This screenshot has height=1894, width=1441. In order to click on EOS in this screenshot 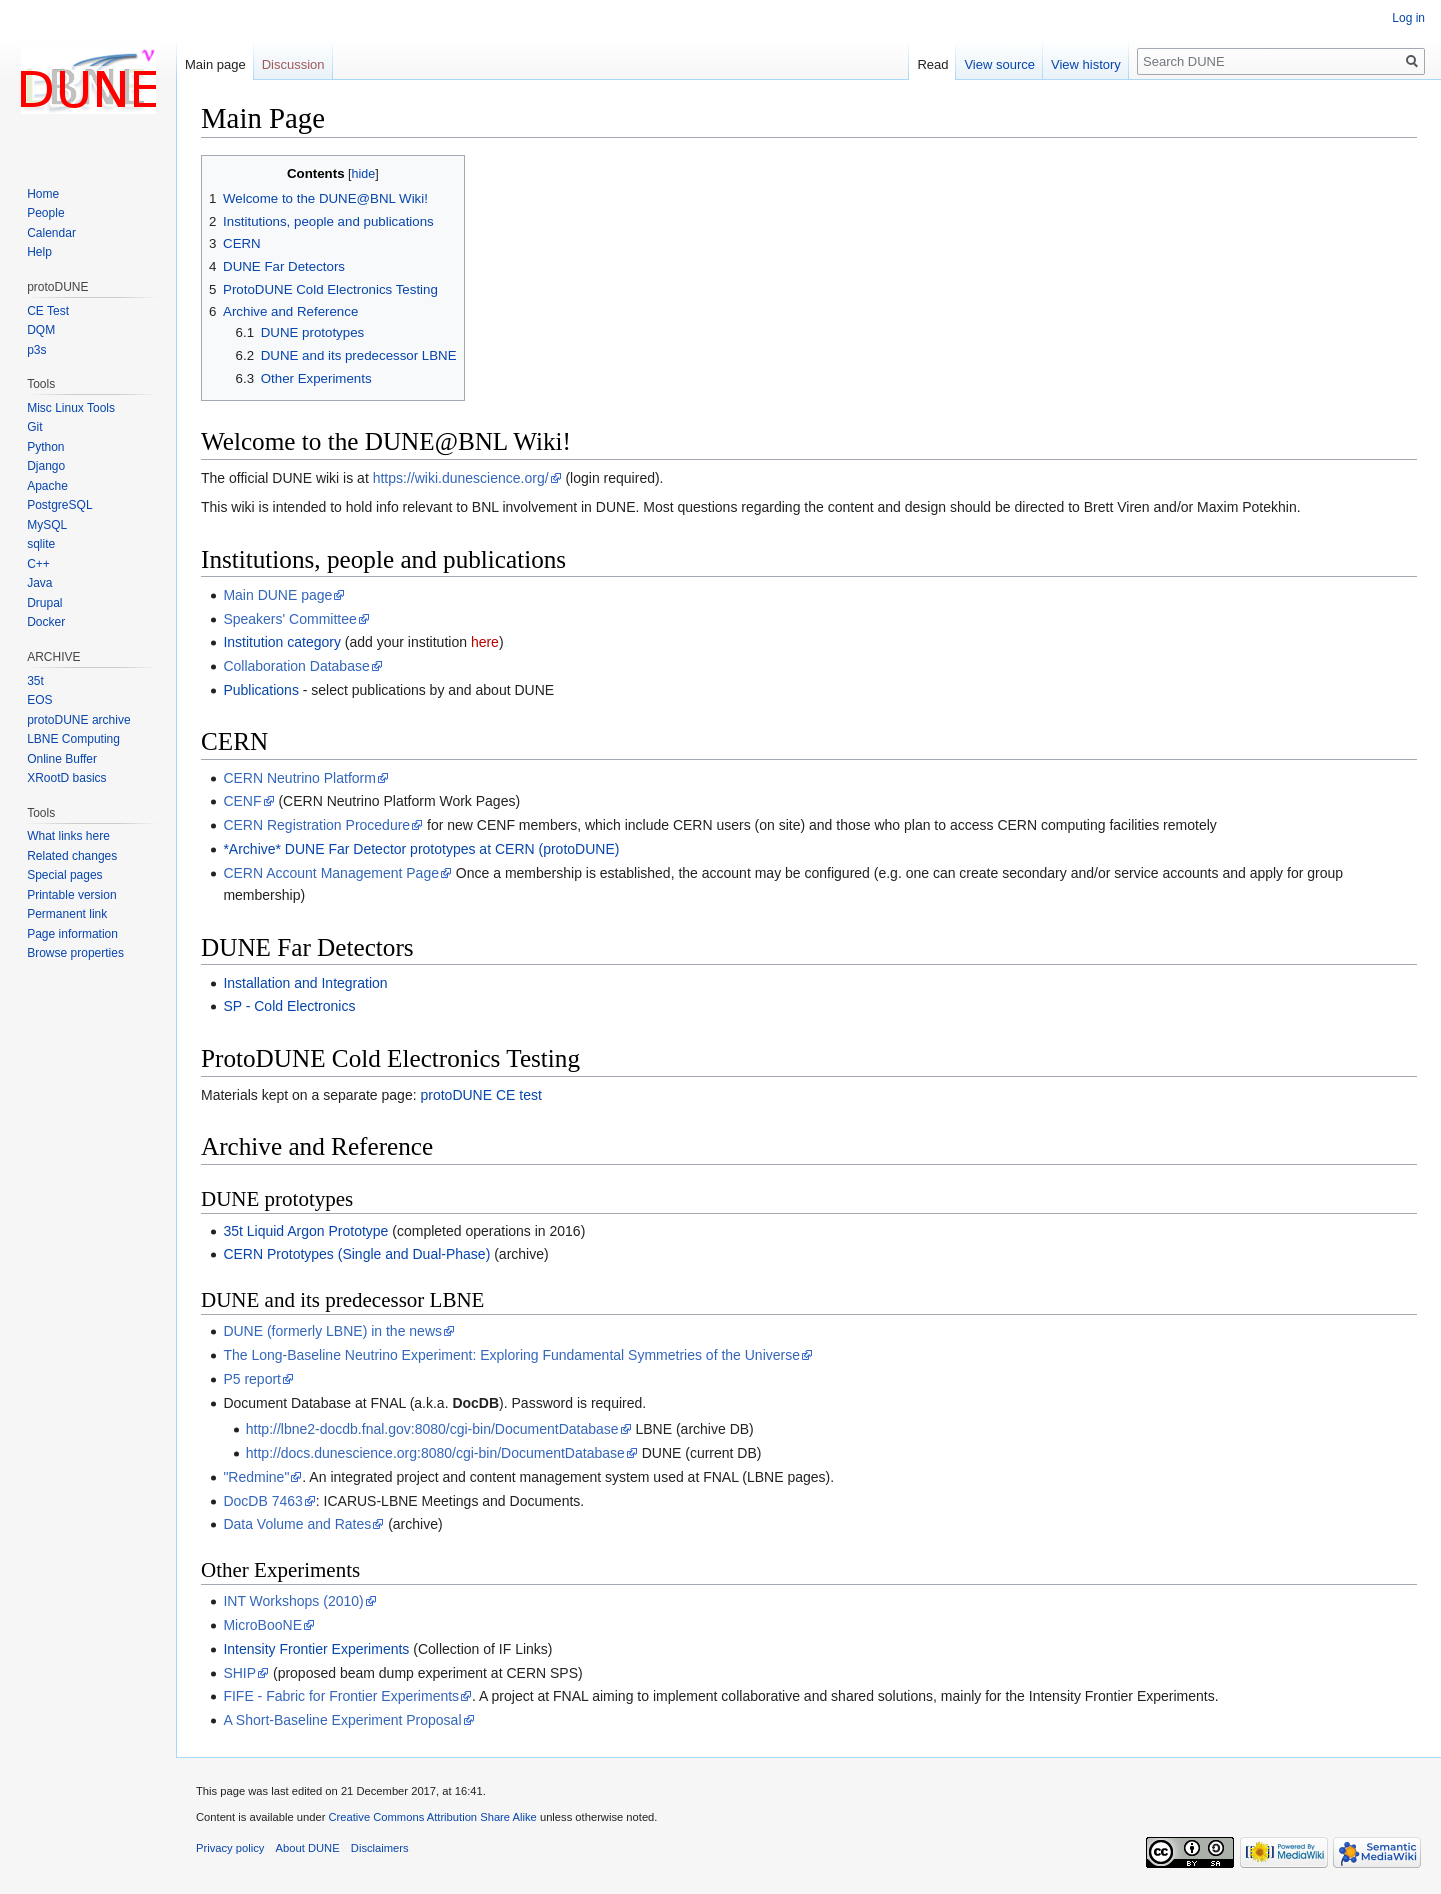, I will do `click(39, 700)`.